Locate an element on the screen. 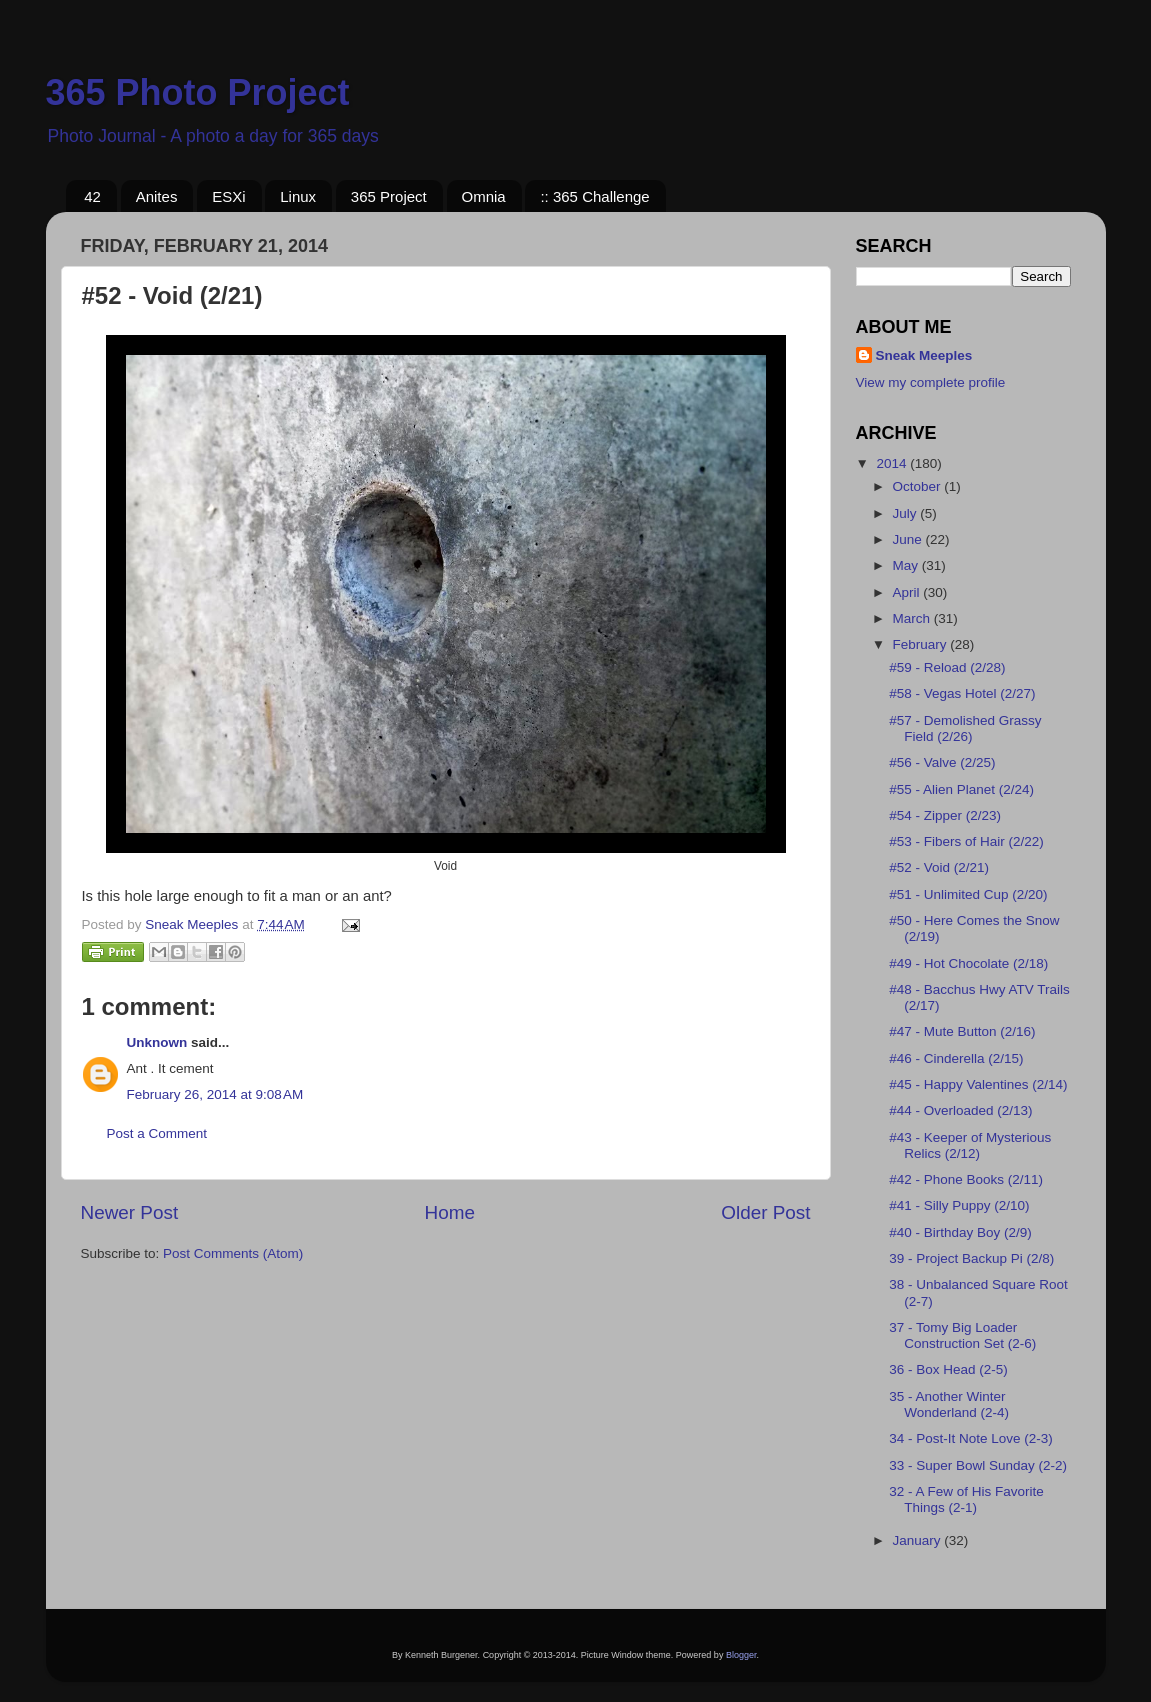 Image resolution: width=1151 pixels, height=1702 pixels. #47 - Mute Button (2/16) is located at coordinates (962, 1031).